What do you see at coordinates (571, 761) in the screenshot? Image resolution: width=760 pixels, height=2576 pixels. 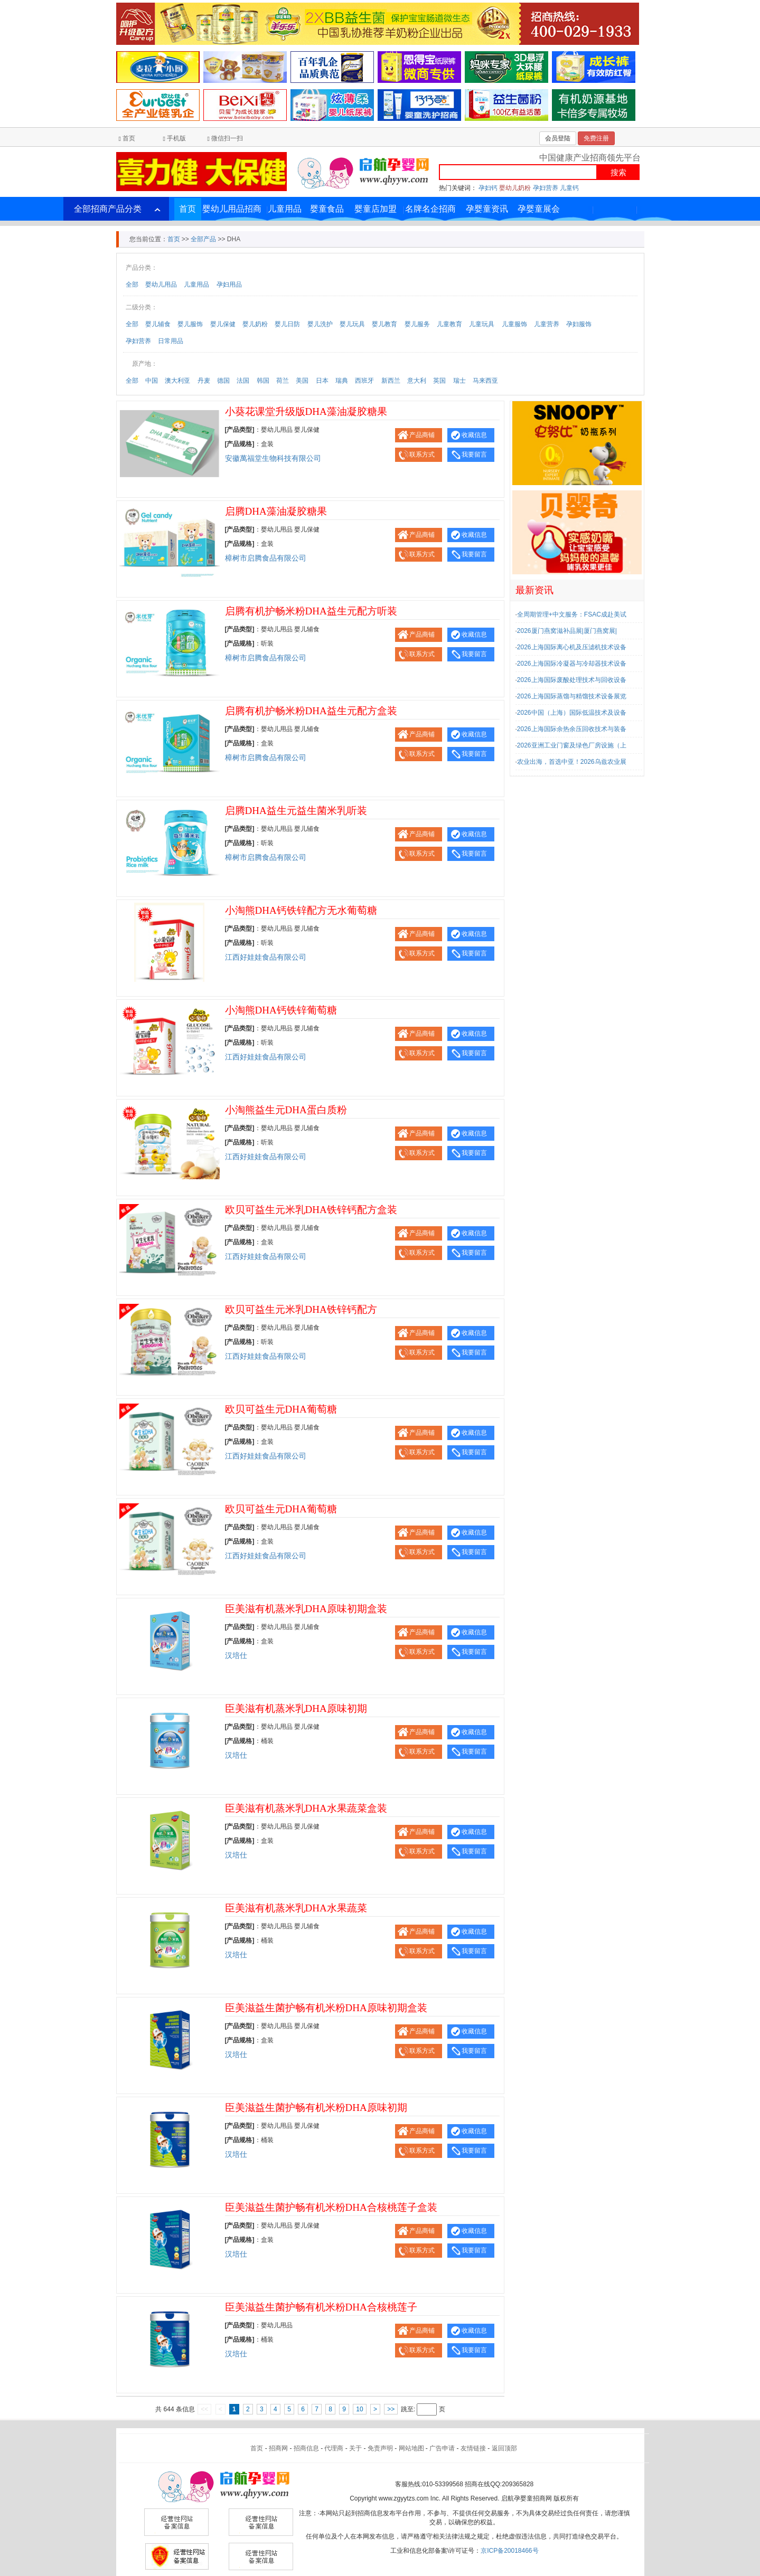 I see `农业出海，首选中亚！2026乌兹农业展` at bounding box center [571, 761].